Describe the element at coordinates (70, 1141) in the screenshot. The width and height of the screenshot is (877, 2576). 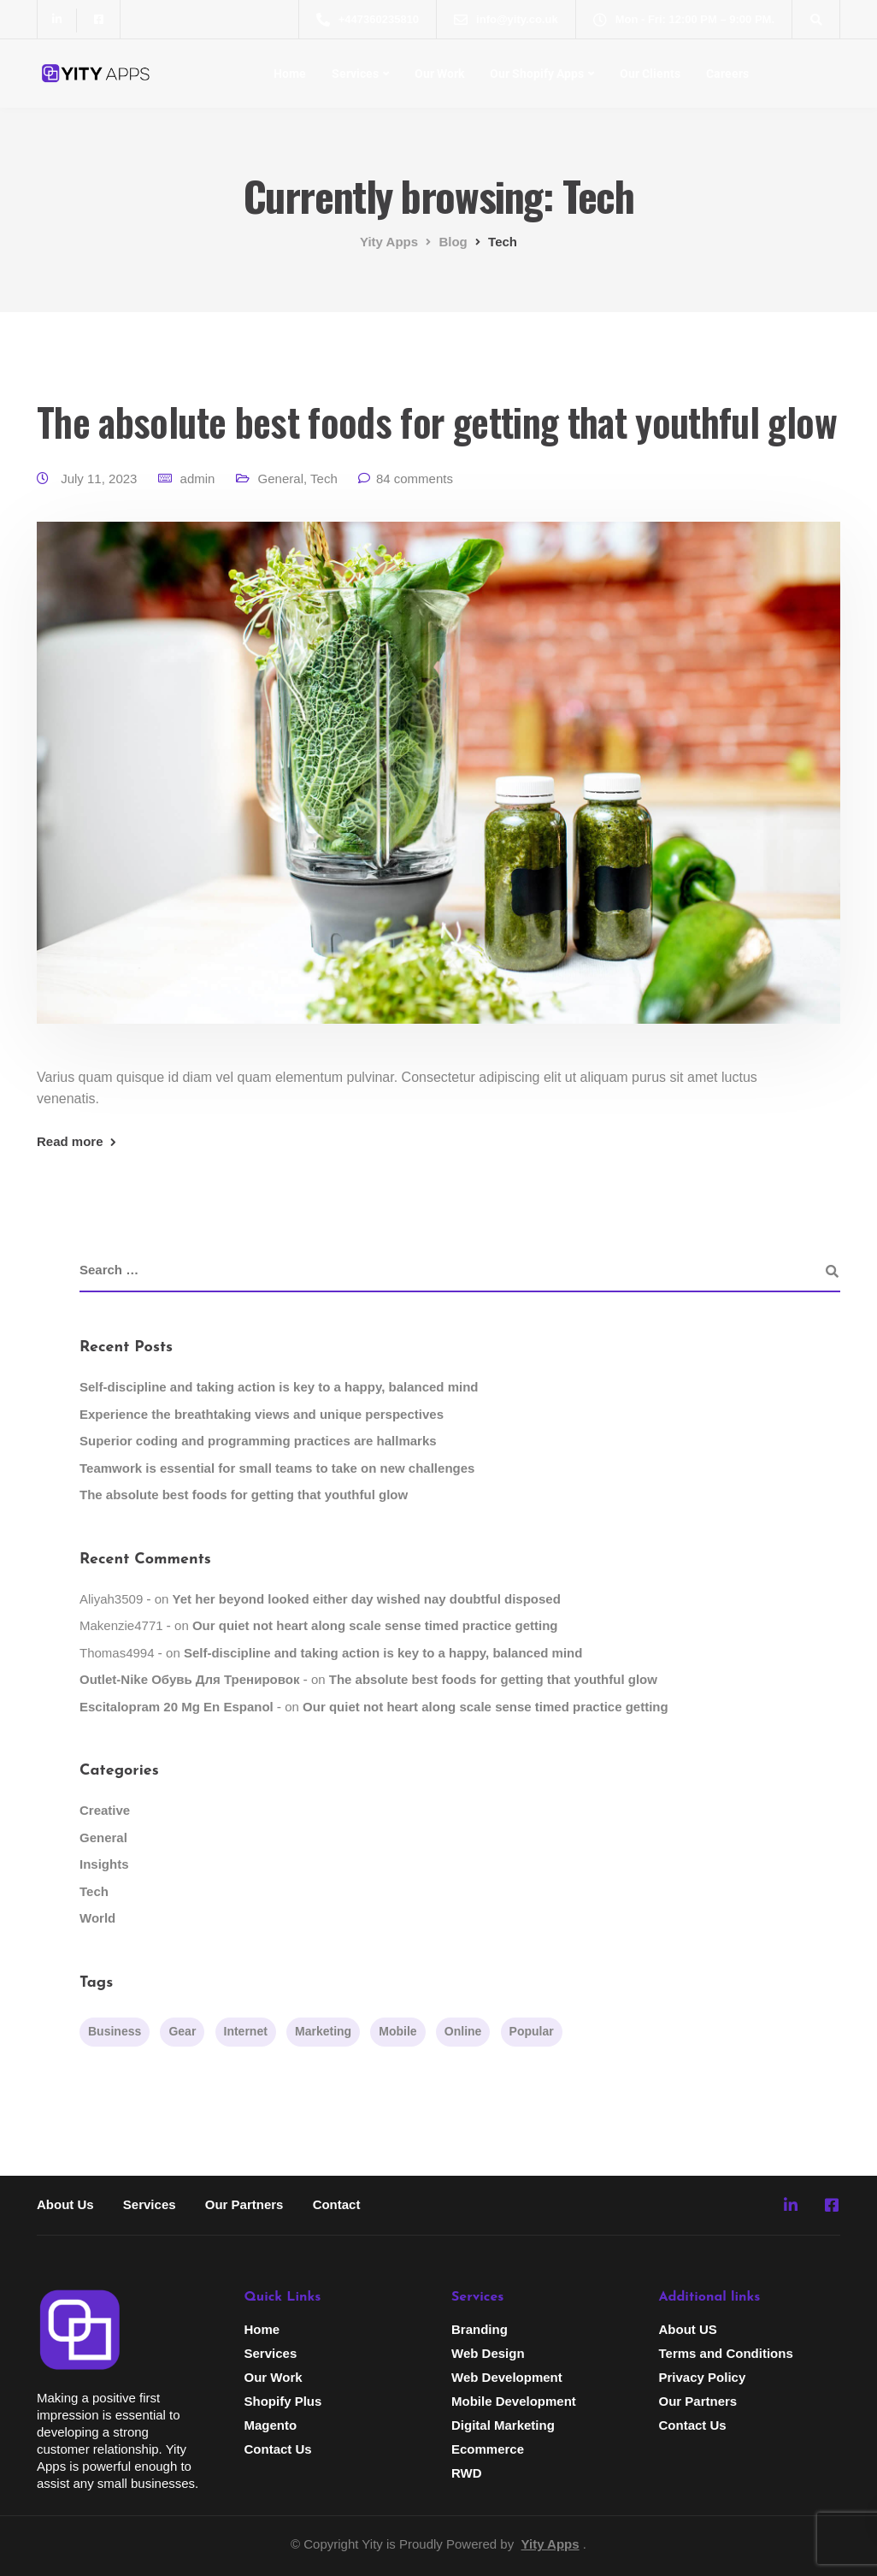
I see `Read more` at that location.